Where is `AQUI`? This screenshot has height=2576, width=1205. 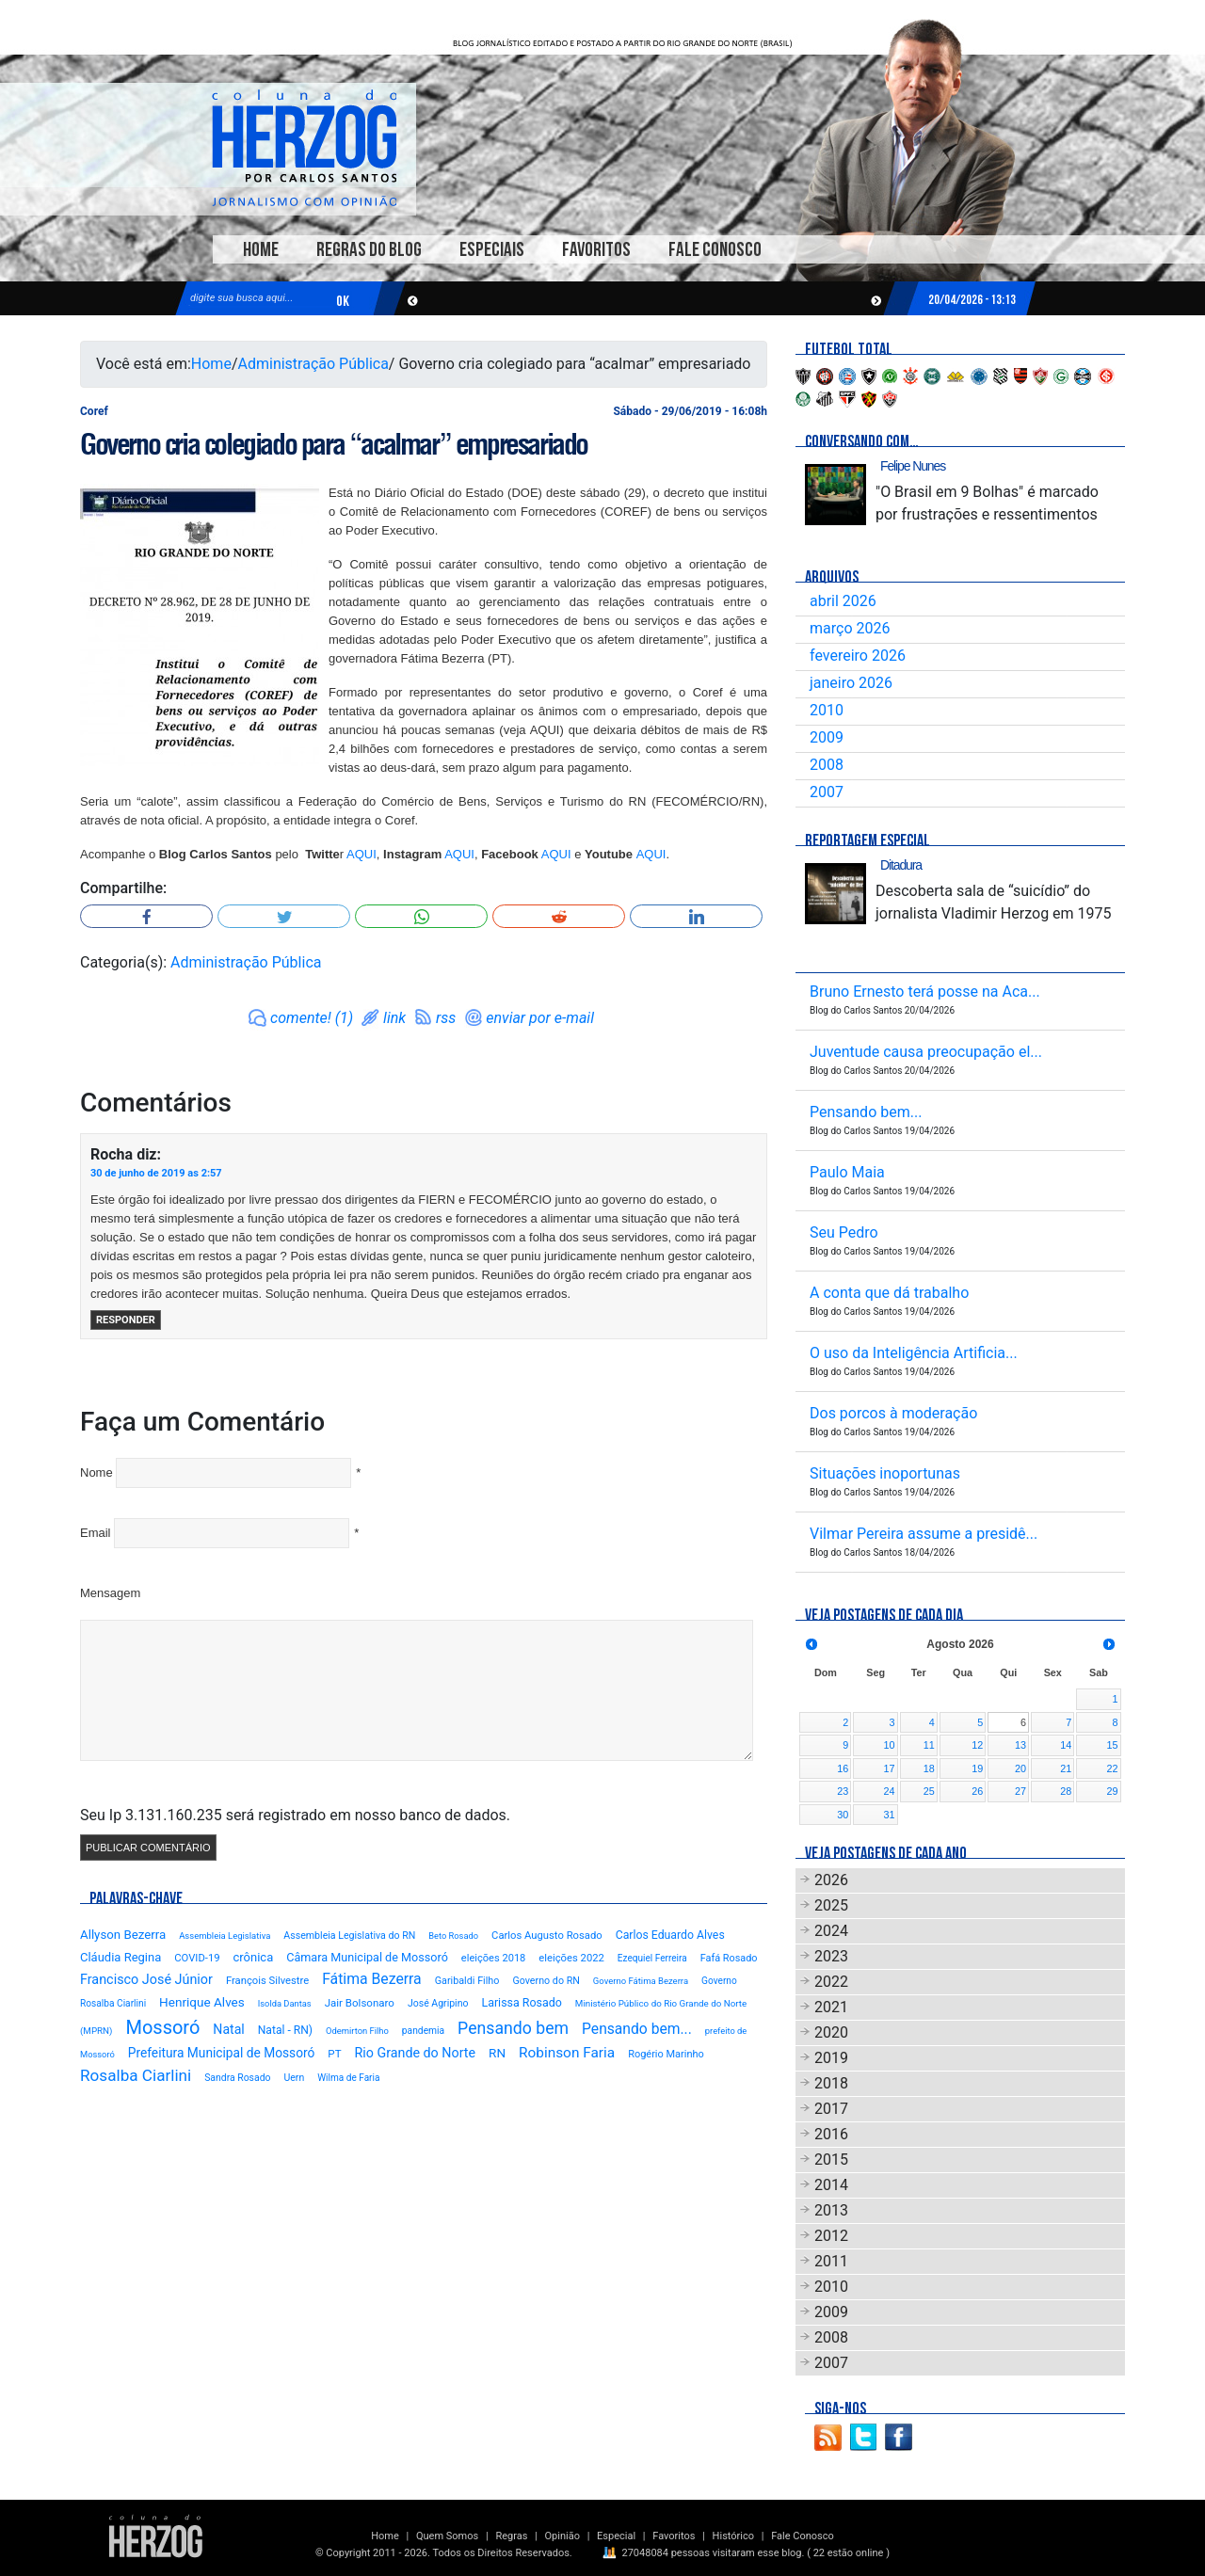
AQUI is located at coordinates (361, 854).